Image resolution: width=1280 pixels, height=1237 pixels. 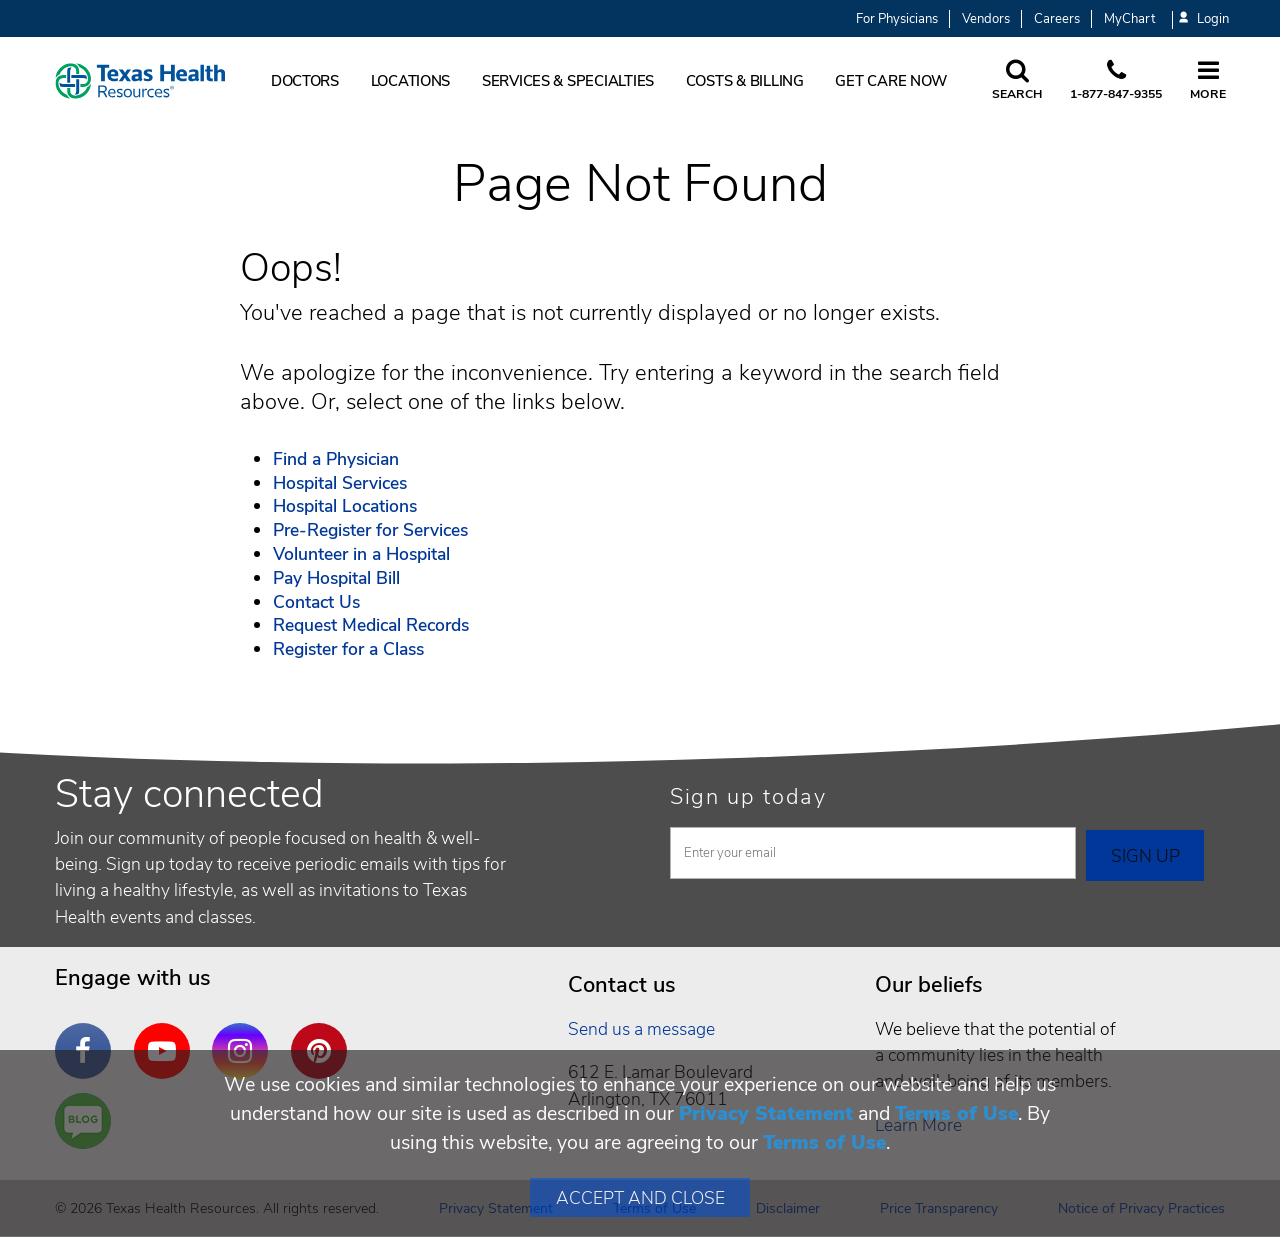 What do you see at coordinates (348, 649) in the screenshot?
I see `Register for a Class` at bounding box center [348, 649].